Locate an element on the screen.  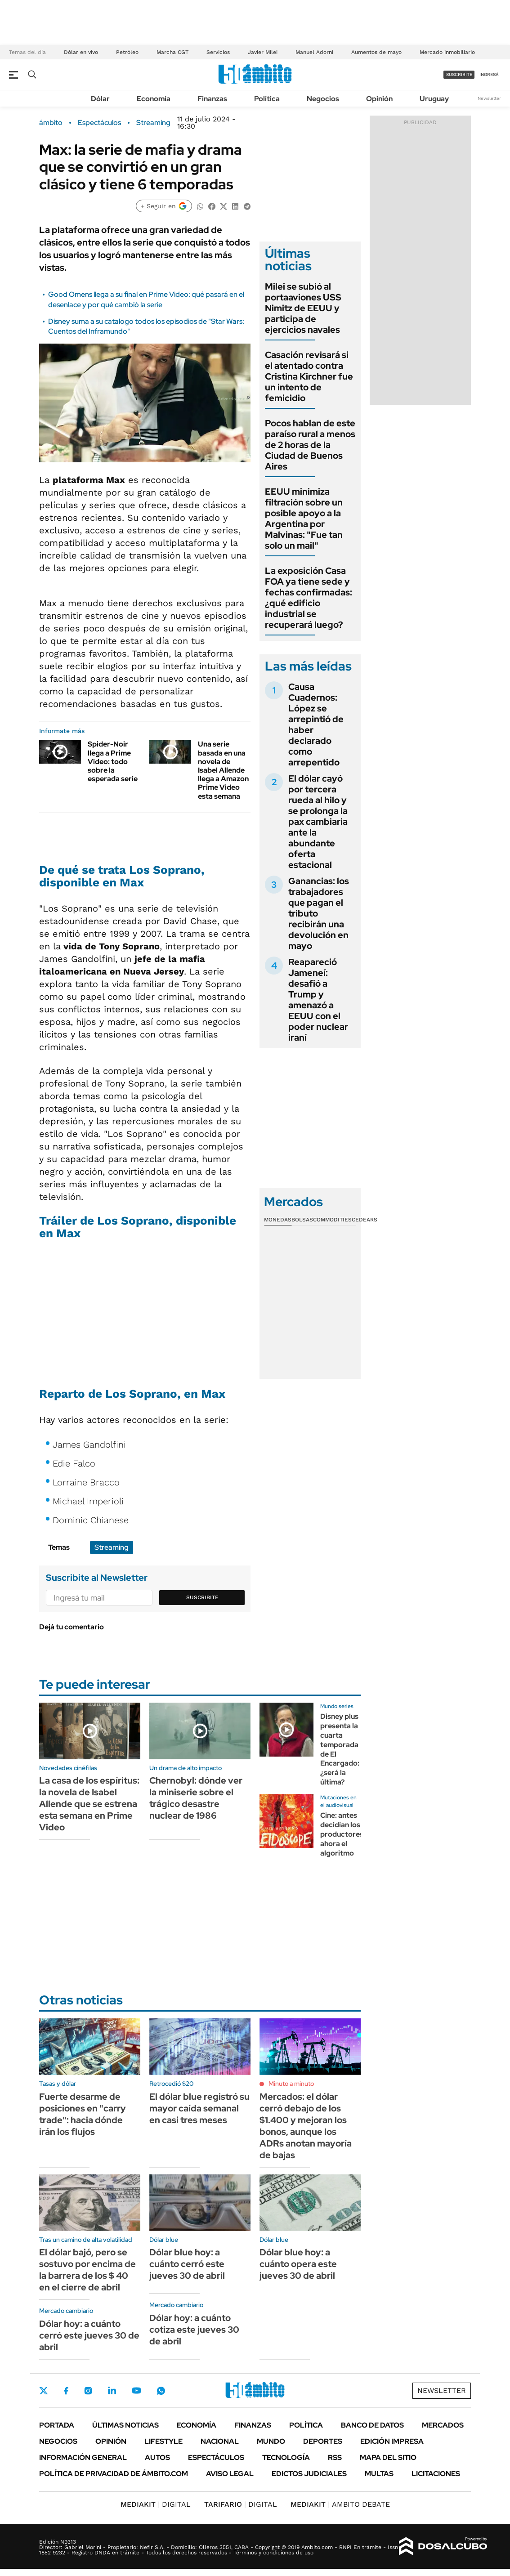
Whatsapp is located at coordinates (161, 2391).